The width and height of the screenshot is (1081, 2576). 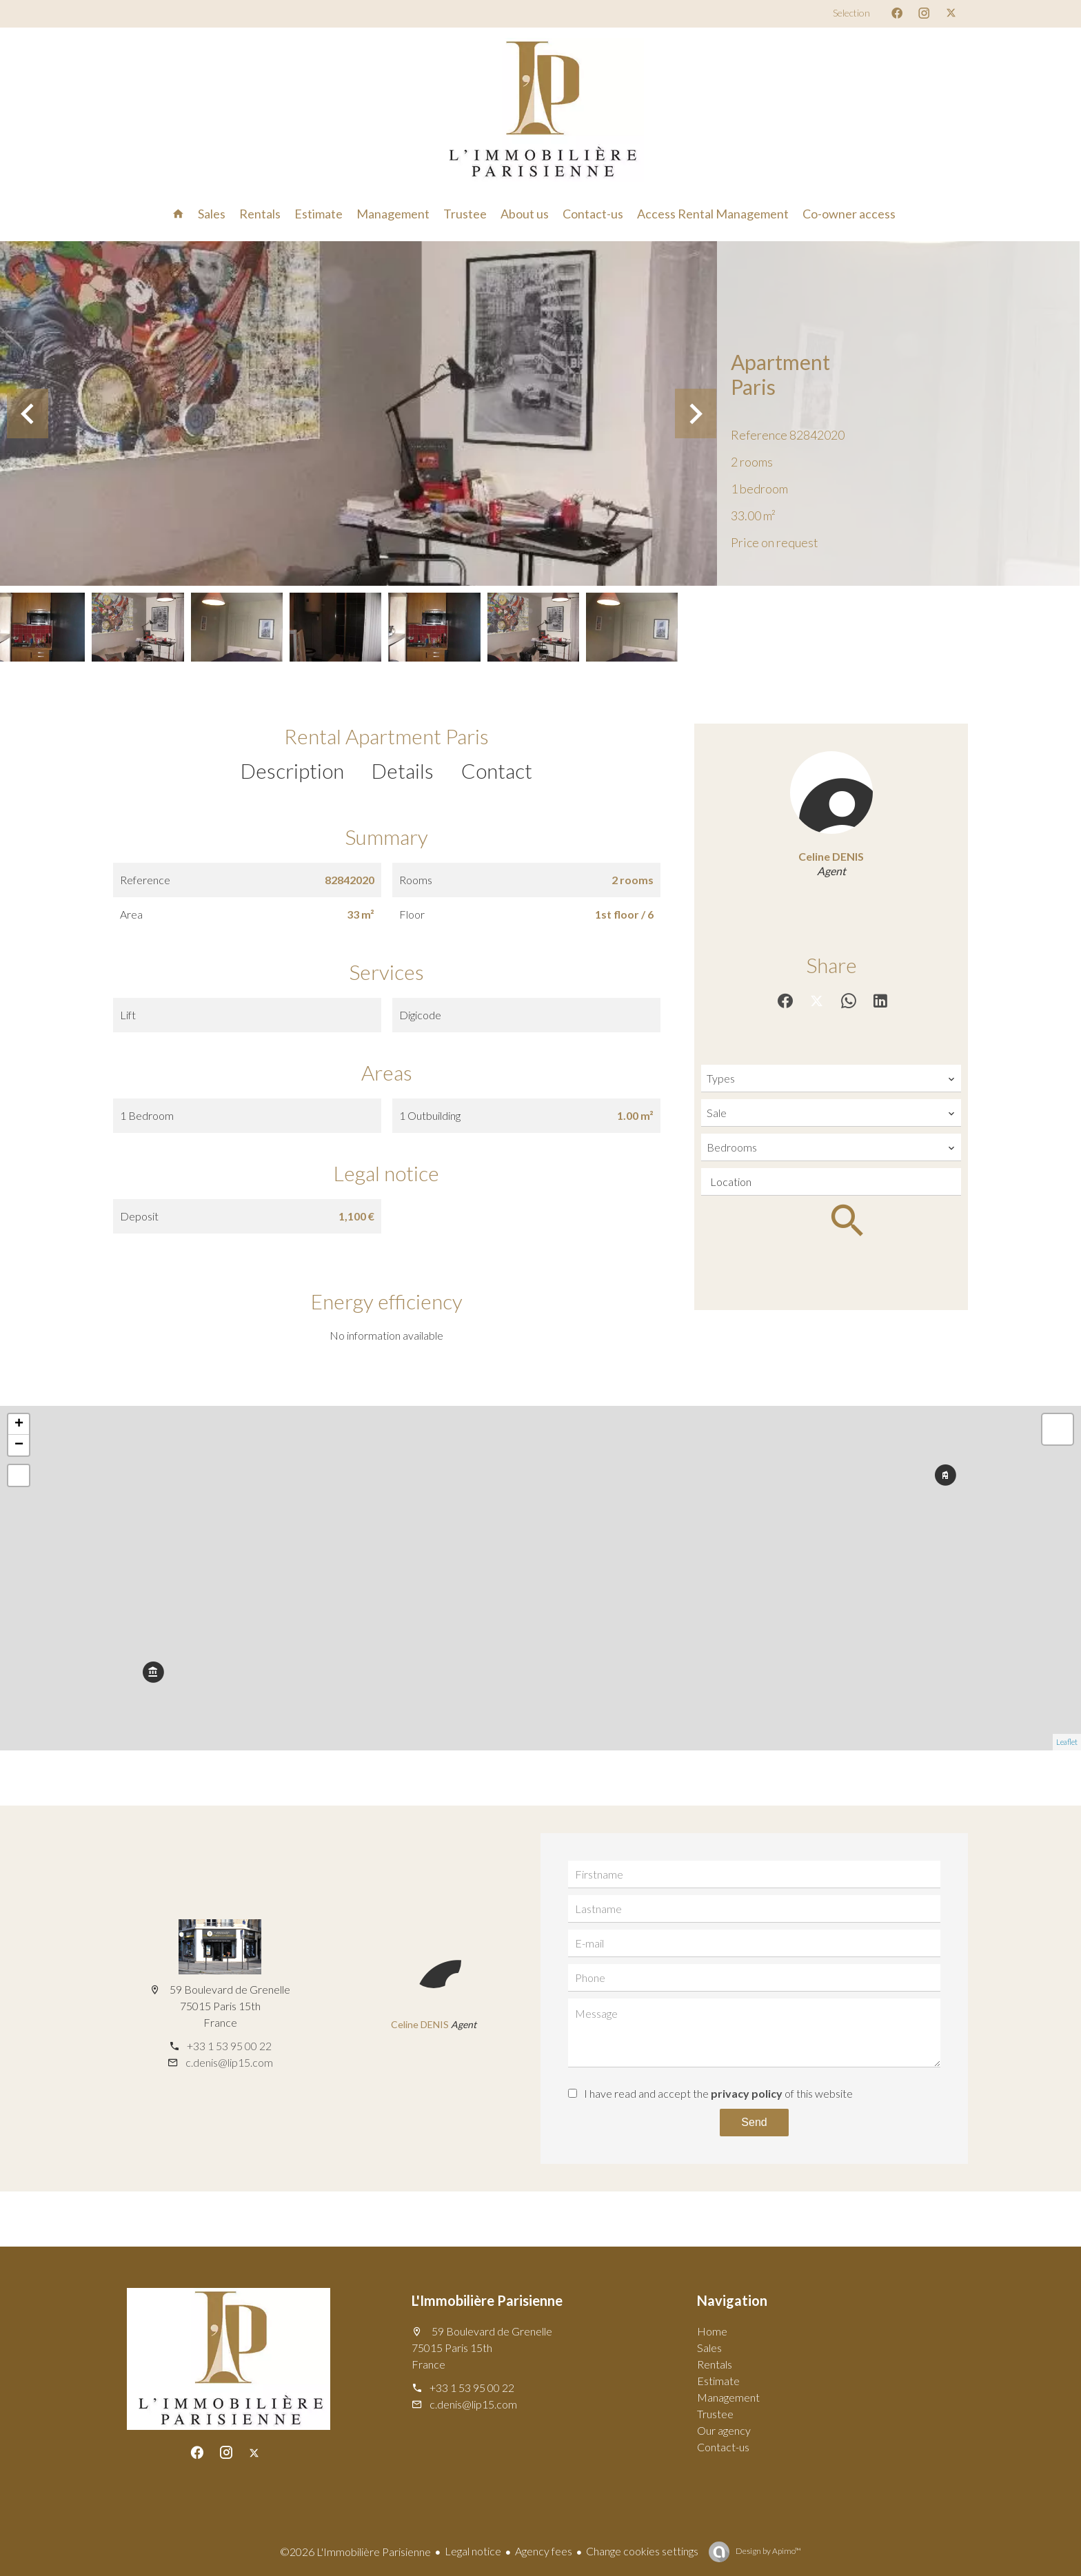 What do you see at coordinates (642, 2550) in the screenshot?
I see `Change cookies settings` at bounding box center [642, 2550].